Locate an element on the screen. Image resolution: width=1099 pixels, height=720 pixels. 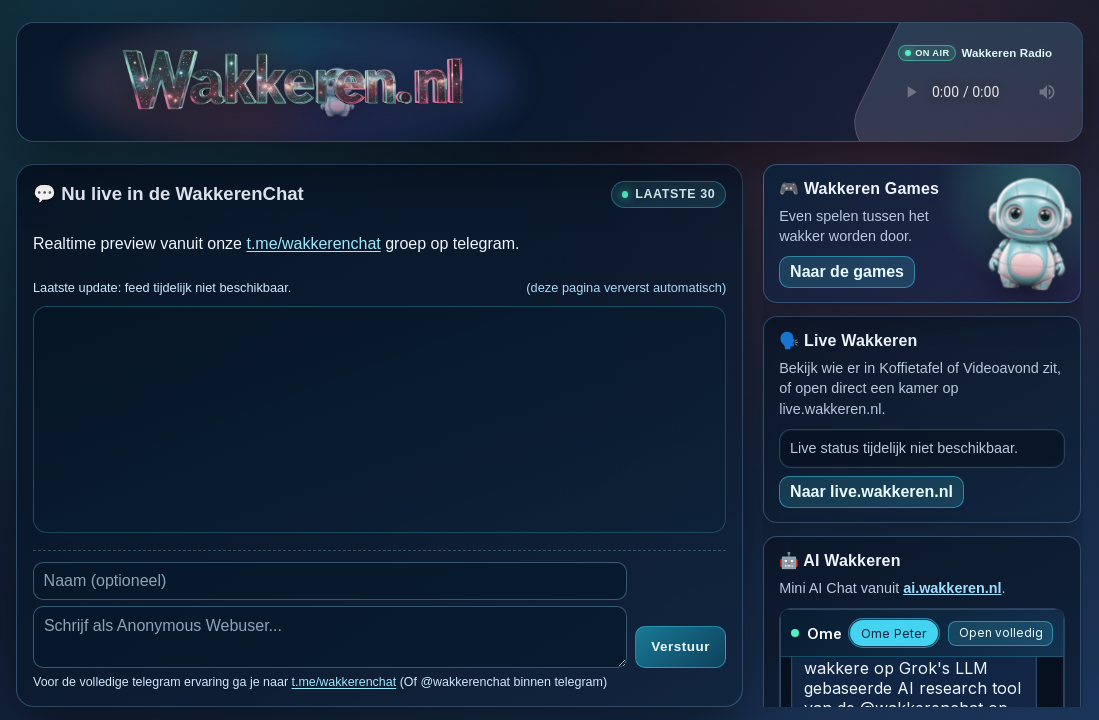
Naar live.wakkeren.nl is located at coordinates (871, 490).